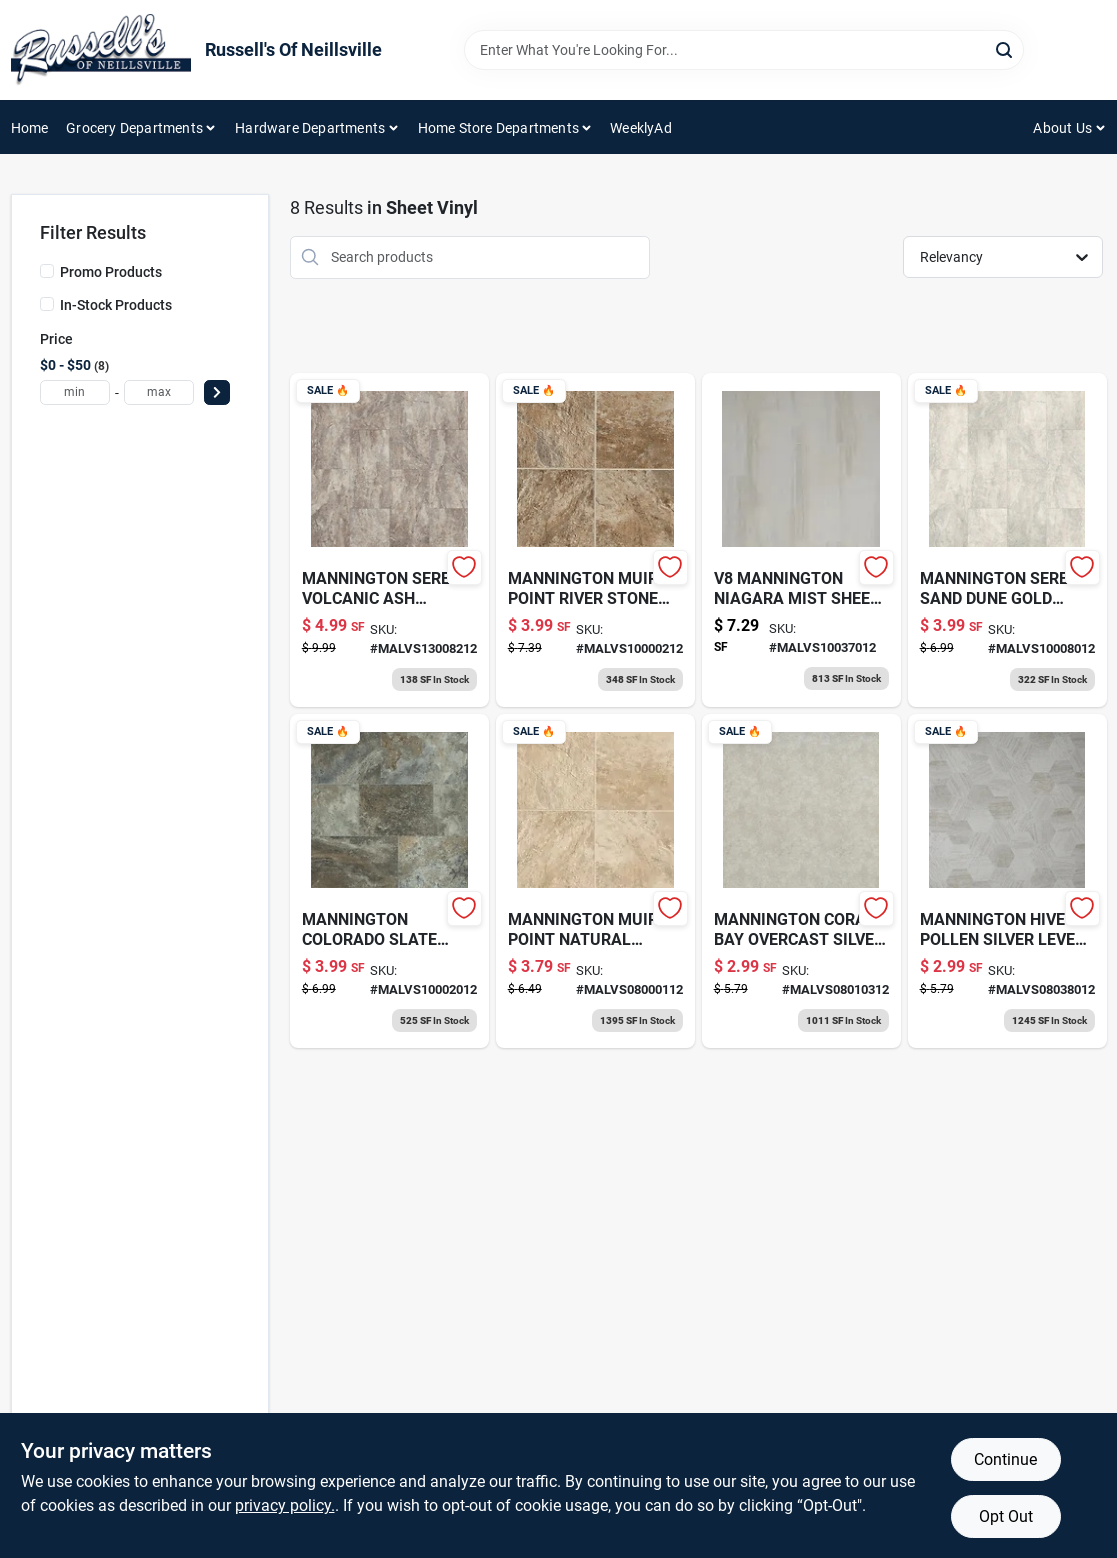  Describe the element at coordinates (801, 540) in the screenshot. I see `[Go to mannington-niagara-mist-lvs product page]` at that location.